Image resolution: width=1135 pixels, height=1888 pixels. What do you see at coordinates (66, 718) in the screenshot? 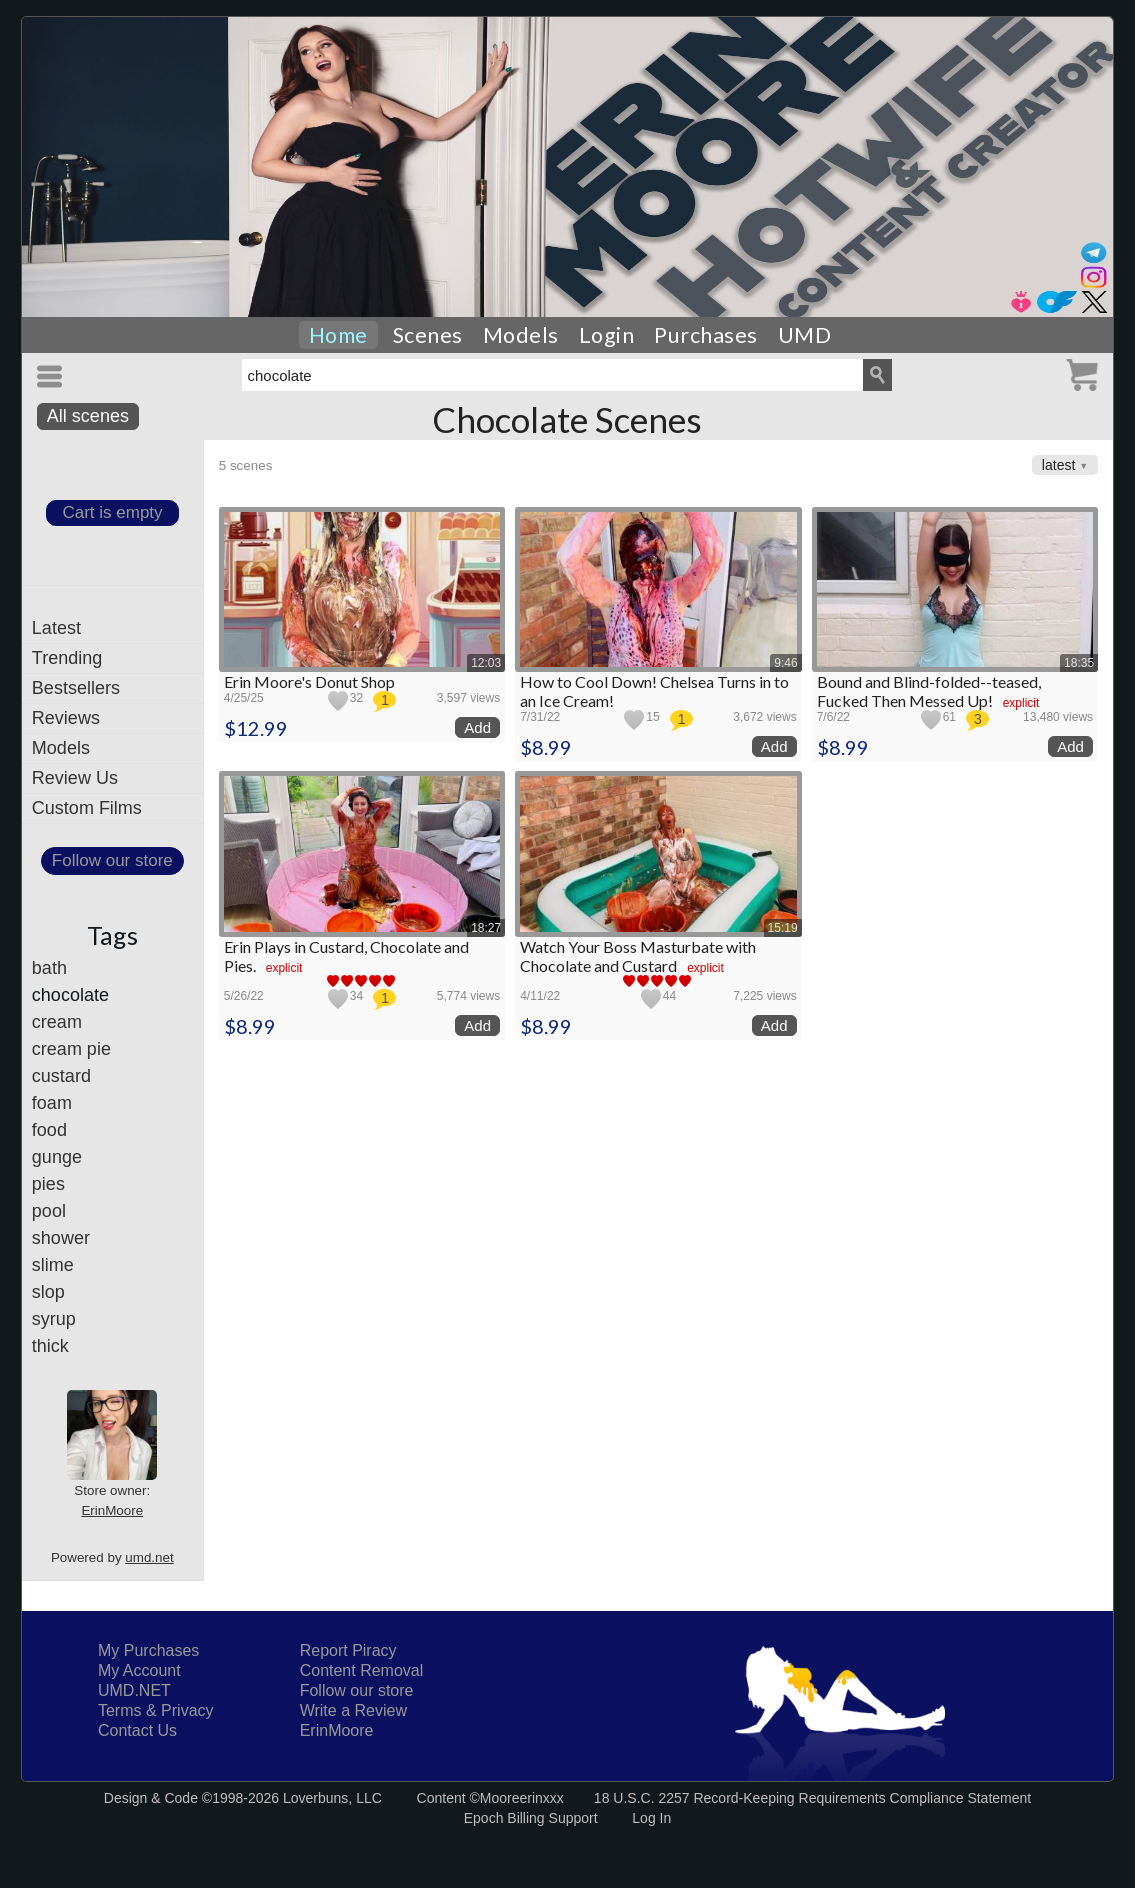
I see `Reviews` at bounding box center [66, 718].